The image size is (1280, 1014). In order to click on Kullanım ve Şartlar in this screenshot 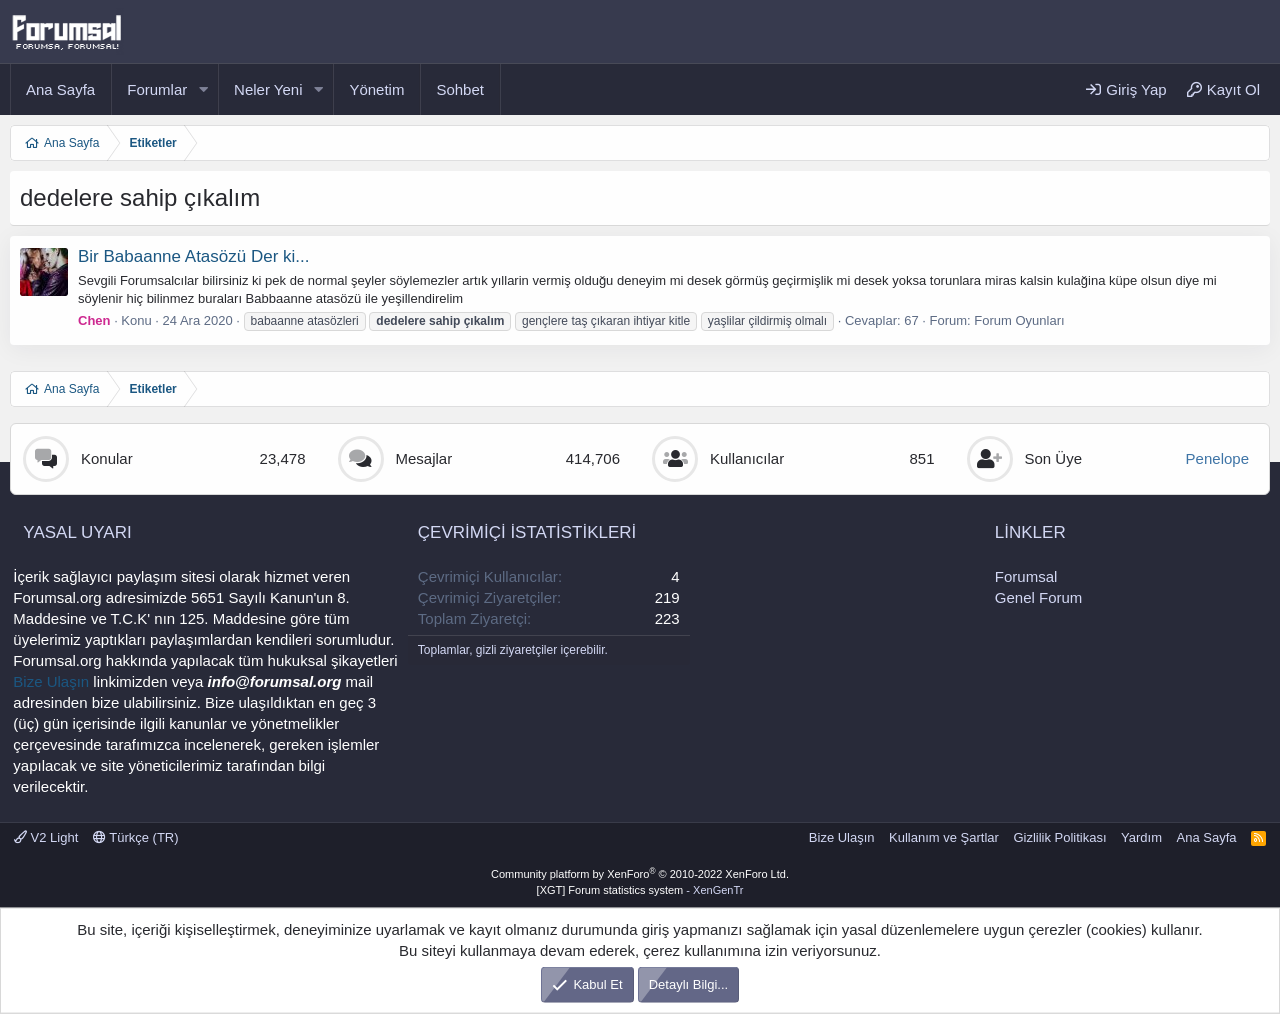, I will do `click(944, 837)`.